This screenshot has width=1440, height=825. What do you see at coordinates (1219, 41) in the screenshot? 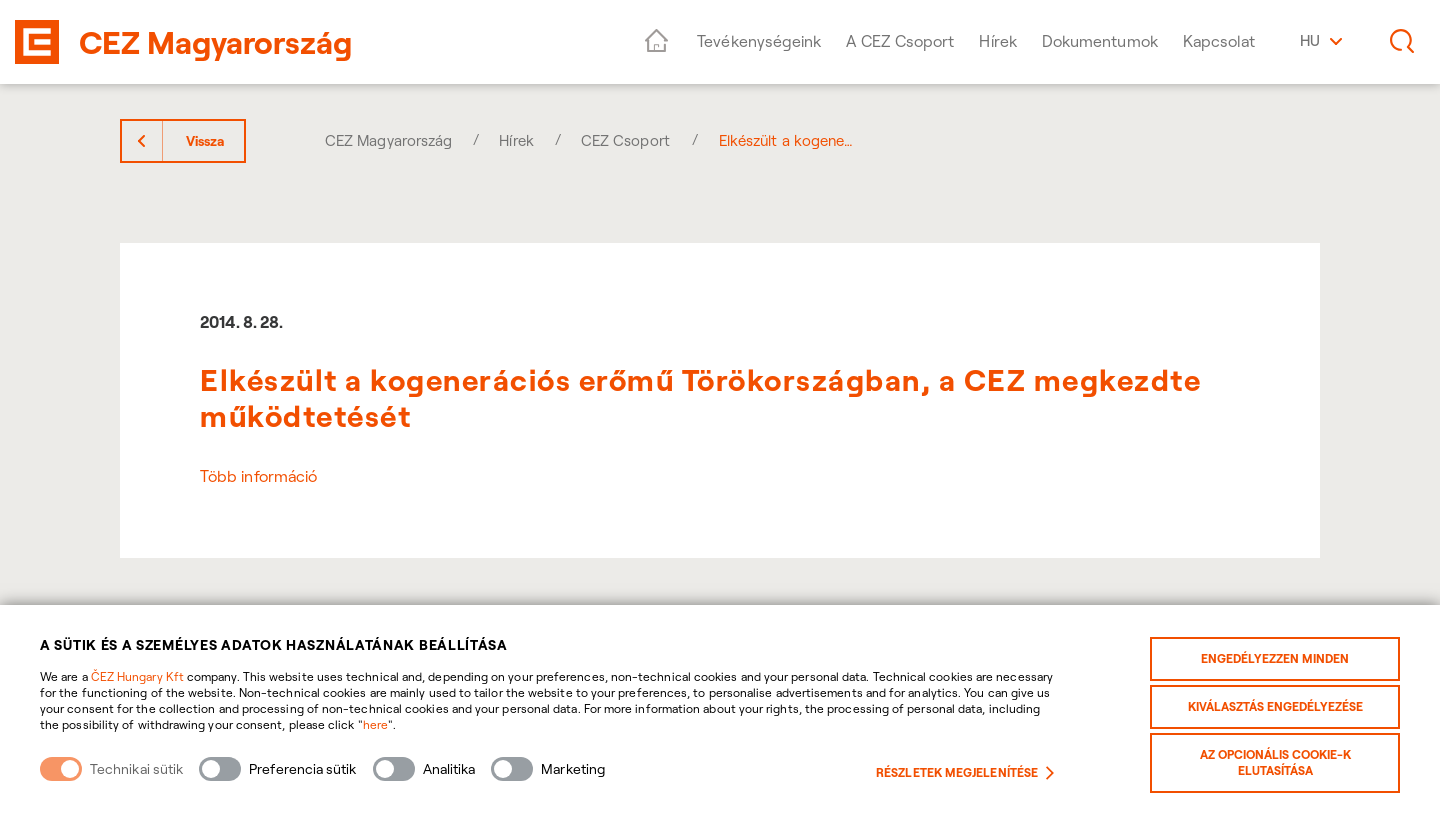
I see `Kapcsolat` at bounding box center [1219, 41].